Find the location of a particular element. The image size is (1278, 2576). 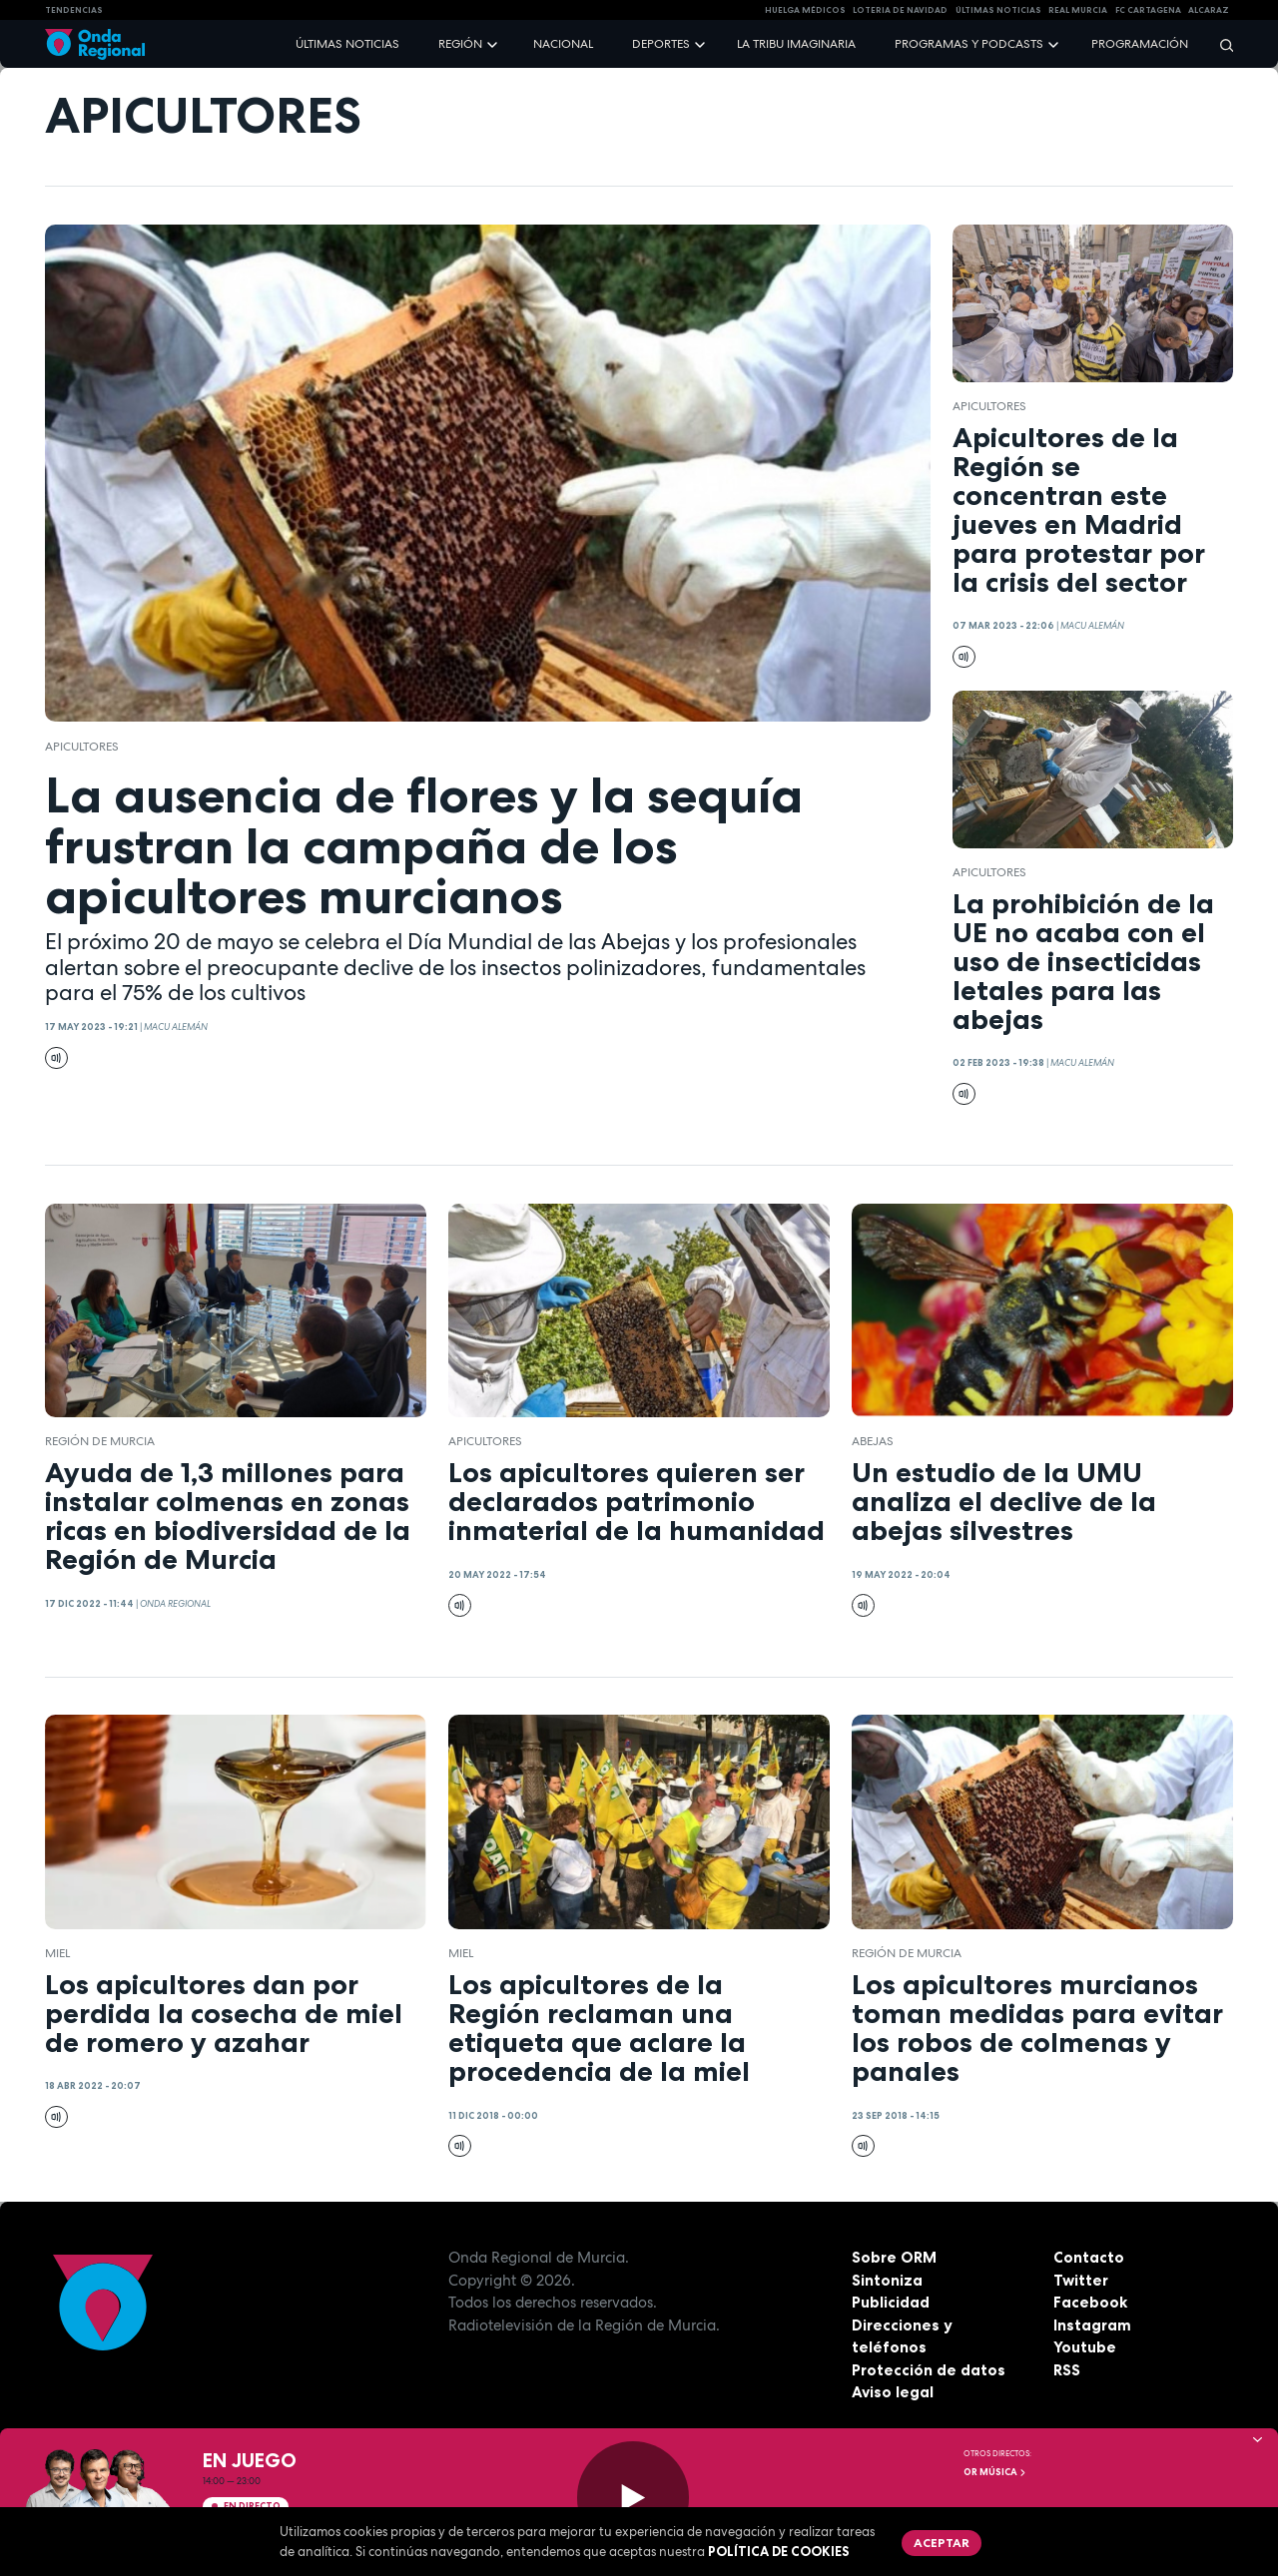

Huelga médicos is located at coordinates (805, 10).